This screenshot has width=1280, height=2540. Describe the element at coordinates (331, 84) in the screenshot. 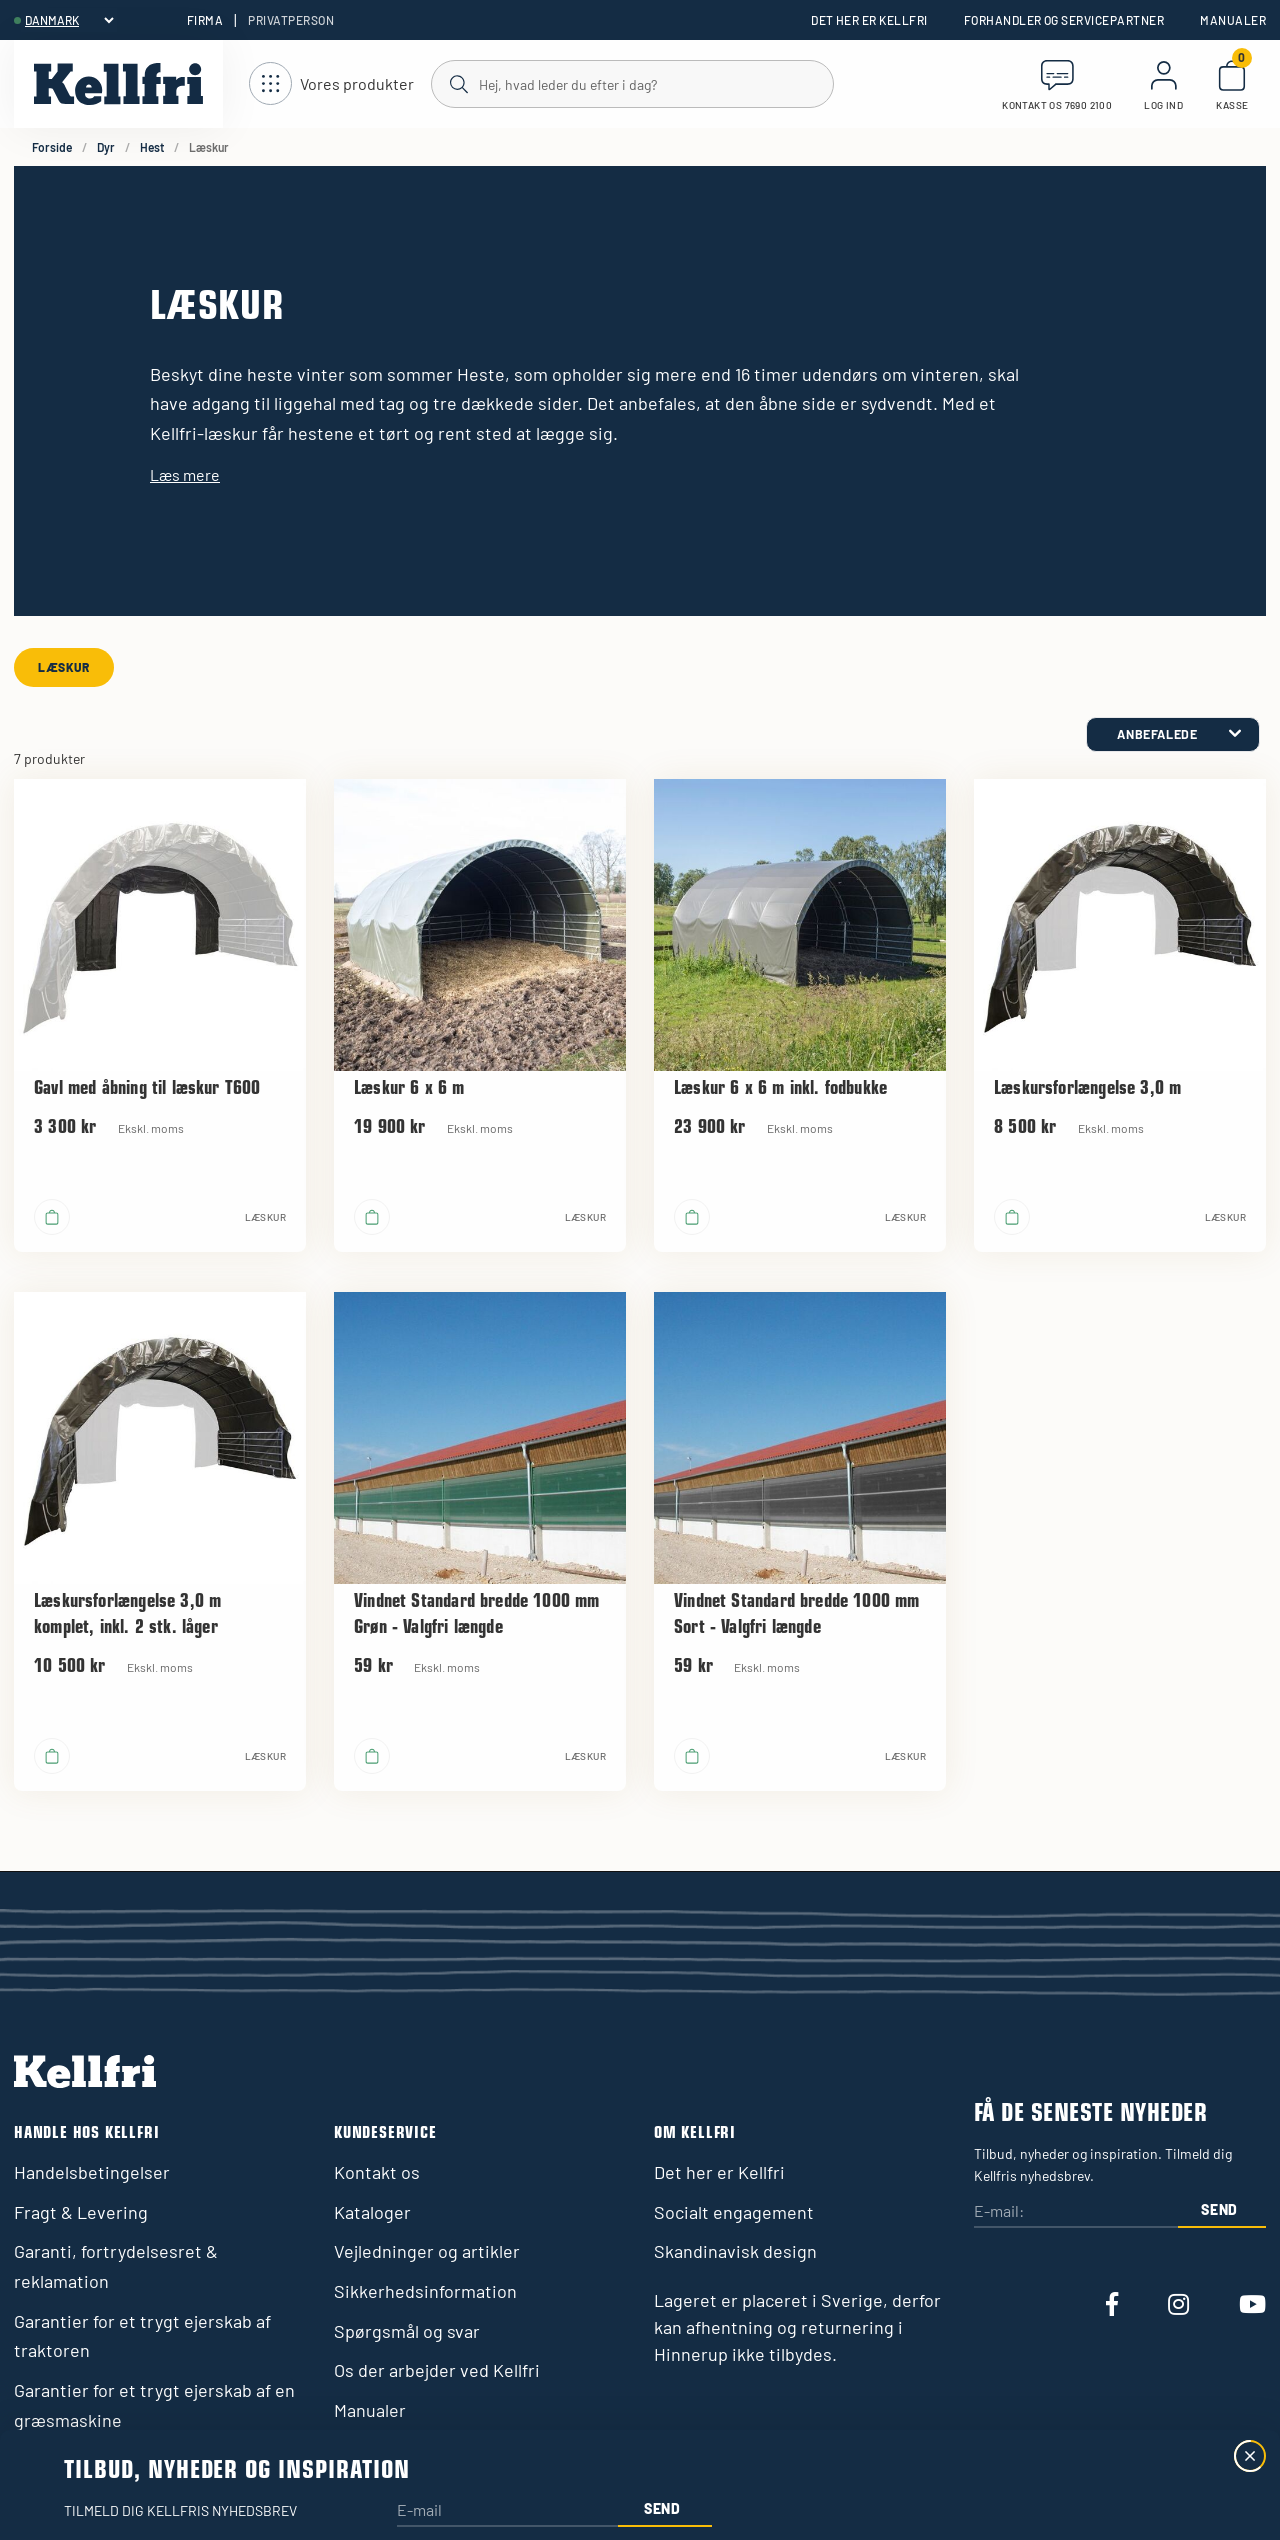

I see `[Åbn navigation]` at that location.